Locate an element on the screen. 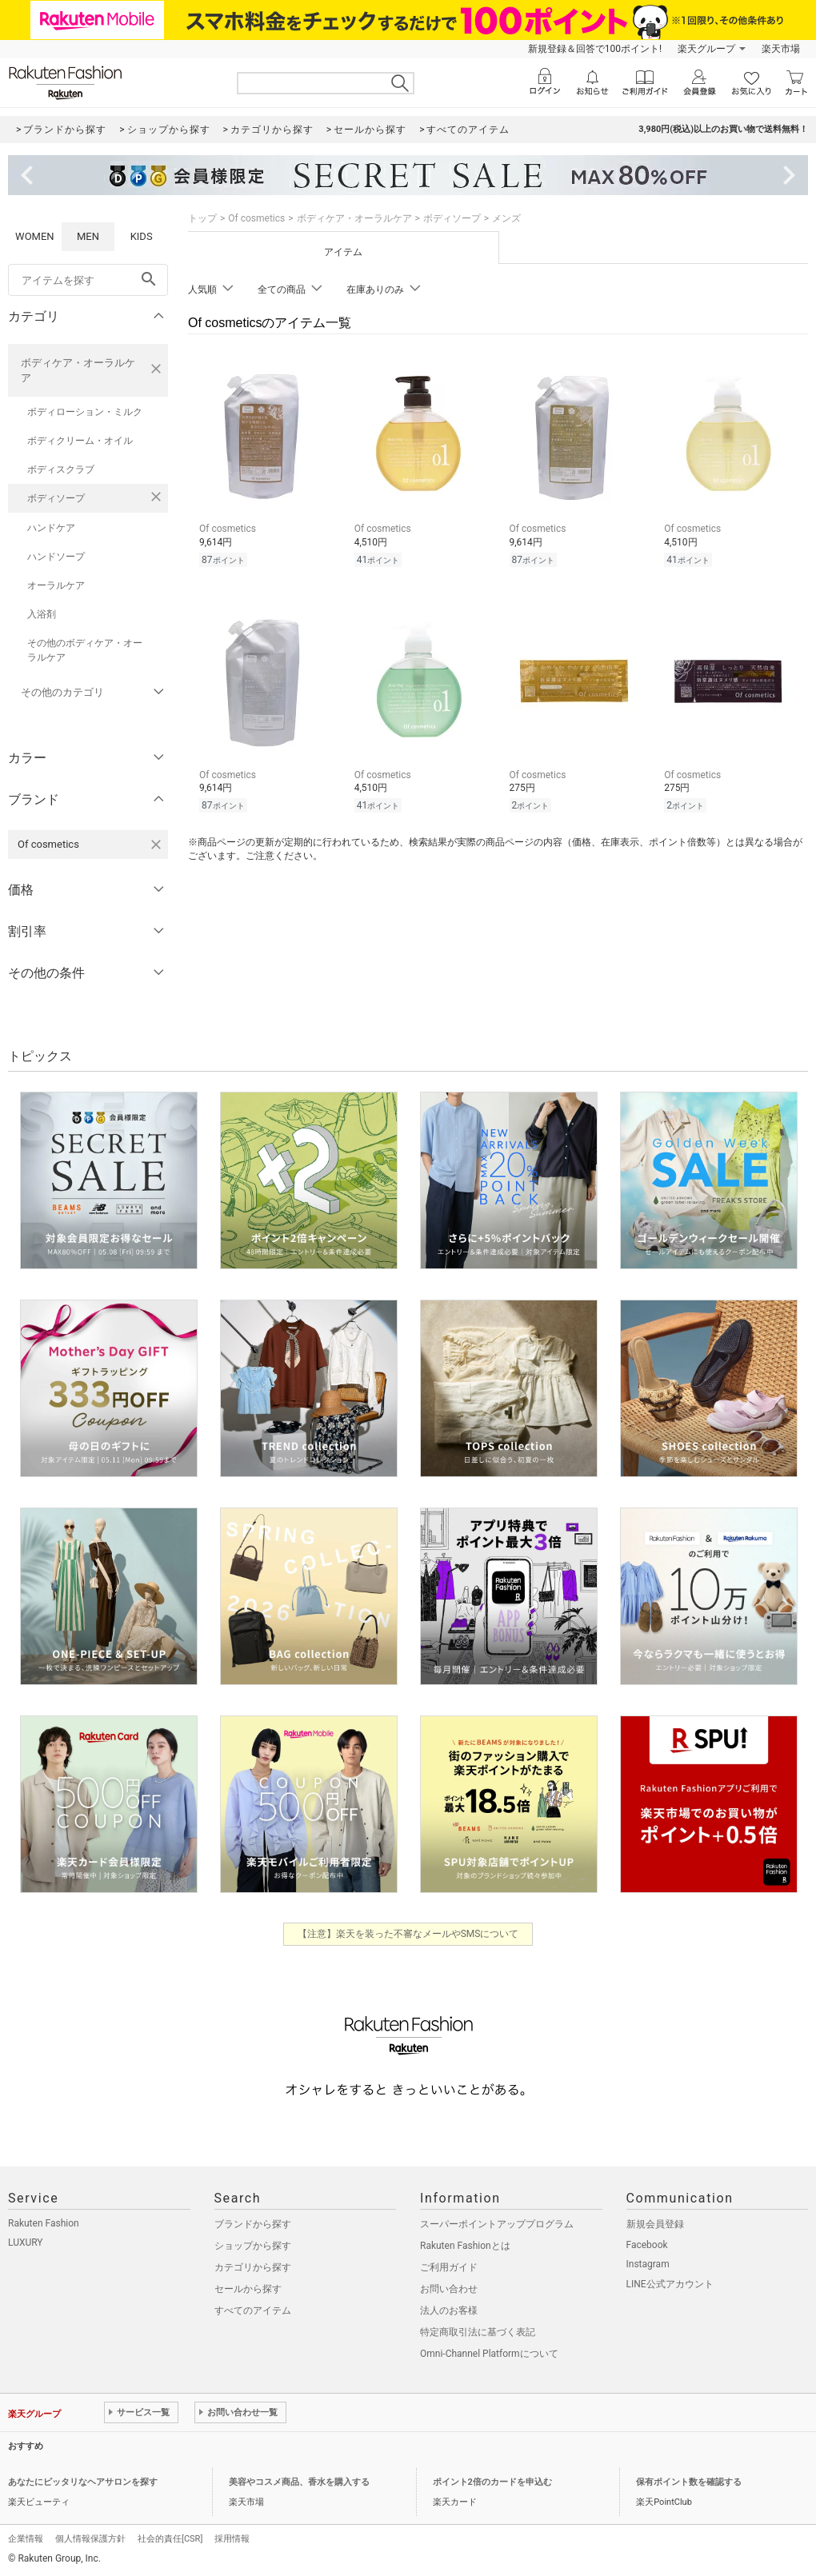 The height and width of the screenshot is (2576, 816). 【注意】楽天を装った不審なメールやSMSについて is located at coordinates (408, 1933).